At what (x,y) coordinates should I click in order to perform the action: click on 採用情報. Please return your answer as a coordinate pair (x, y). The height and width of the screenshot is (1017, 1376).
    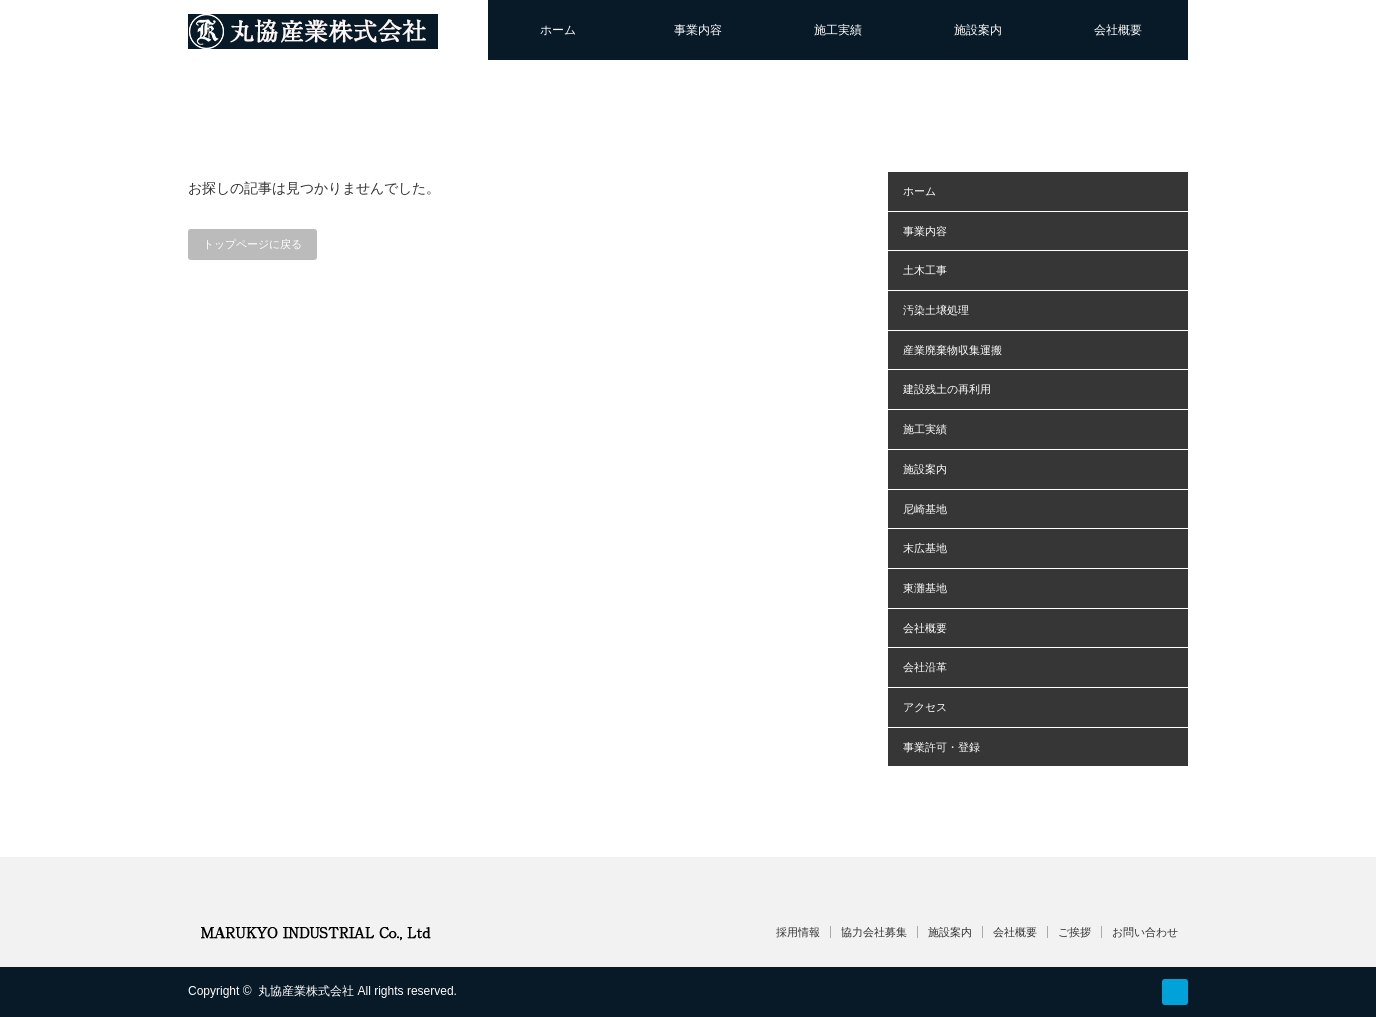
    Looking at the image, I should click on (798, 932).